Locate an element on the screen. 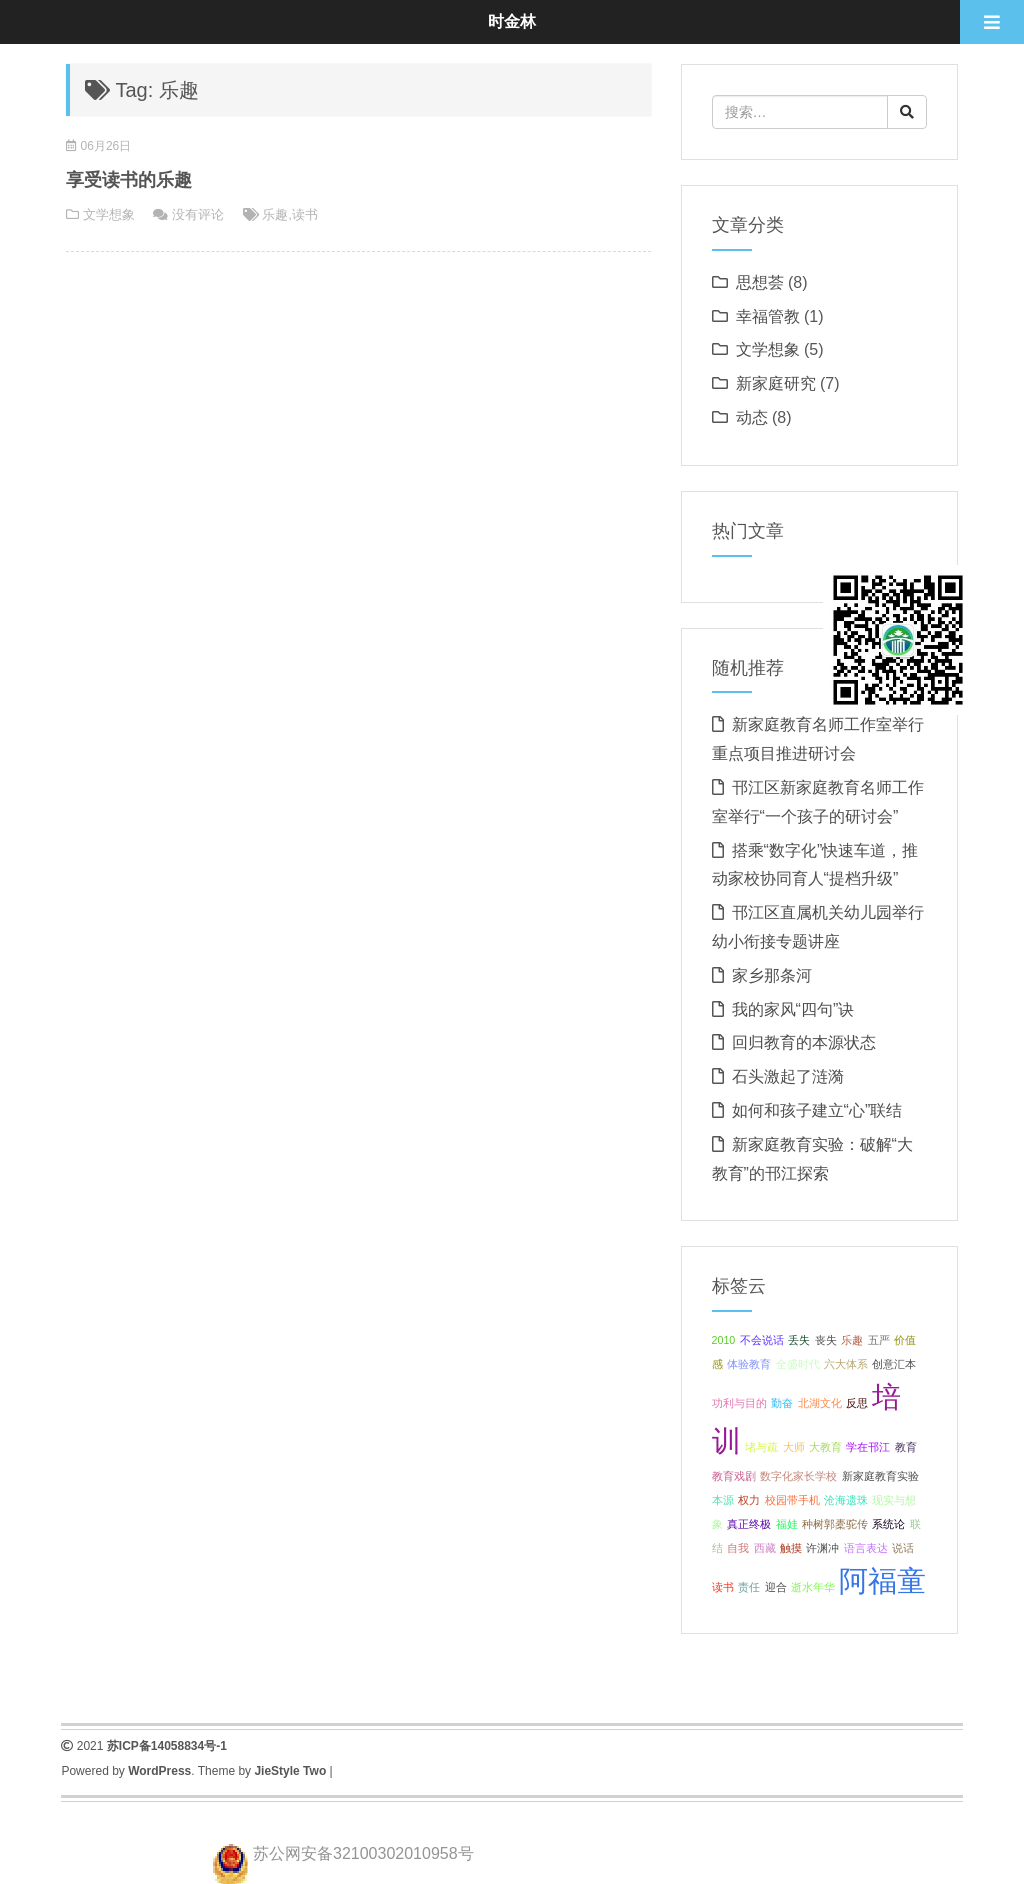  大教育 [大教育 (1 项);] is located at coordinates (825, 1447).